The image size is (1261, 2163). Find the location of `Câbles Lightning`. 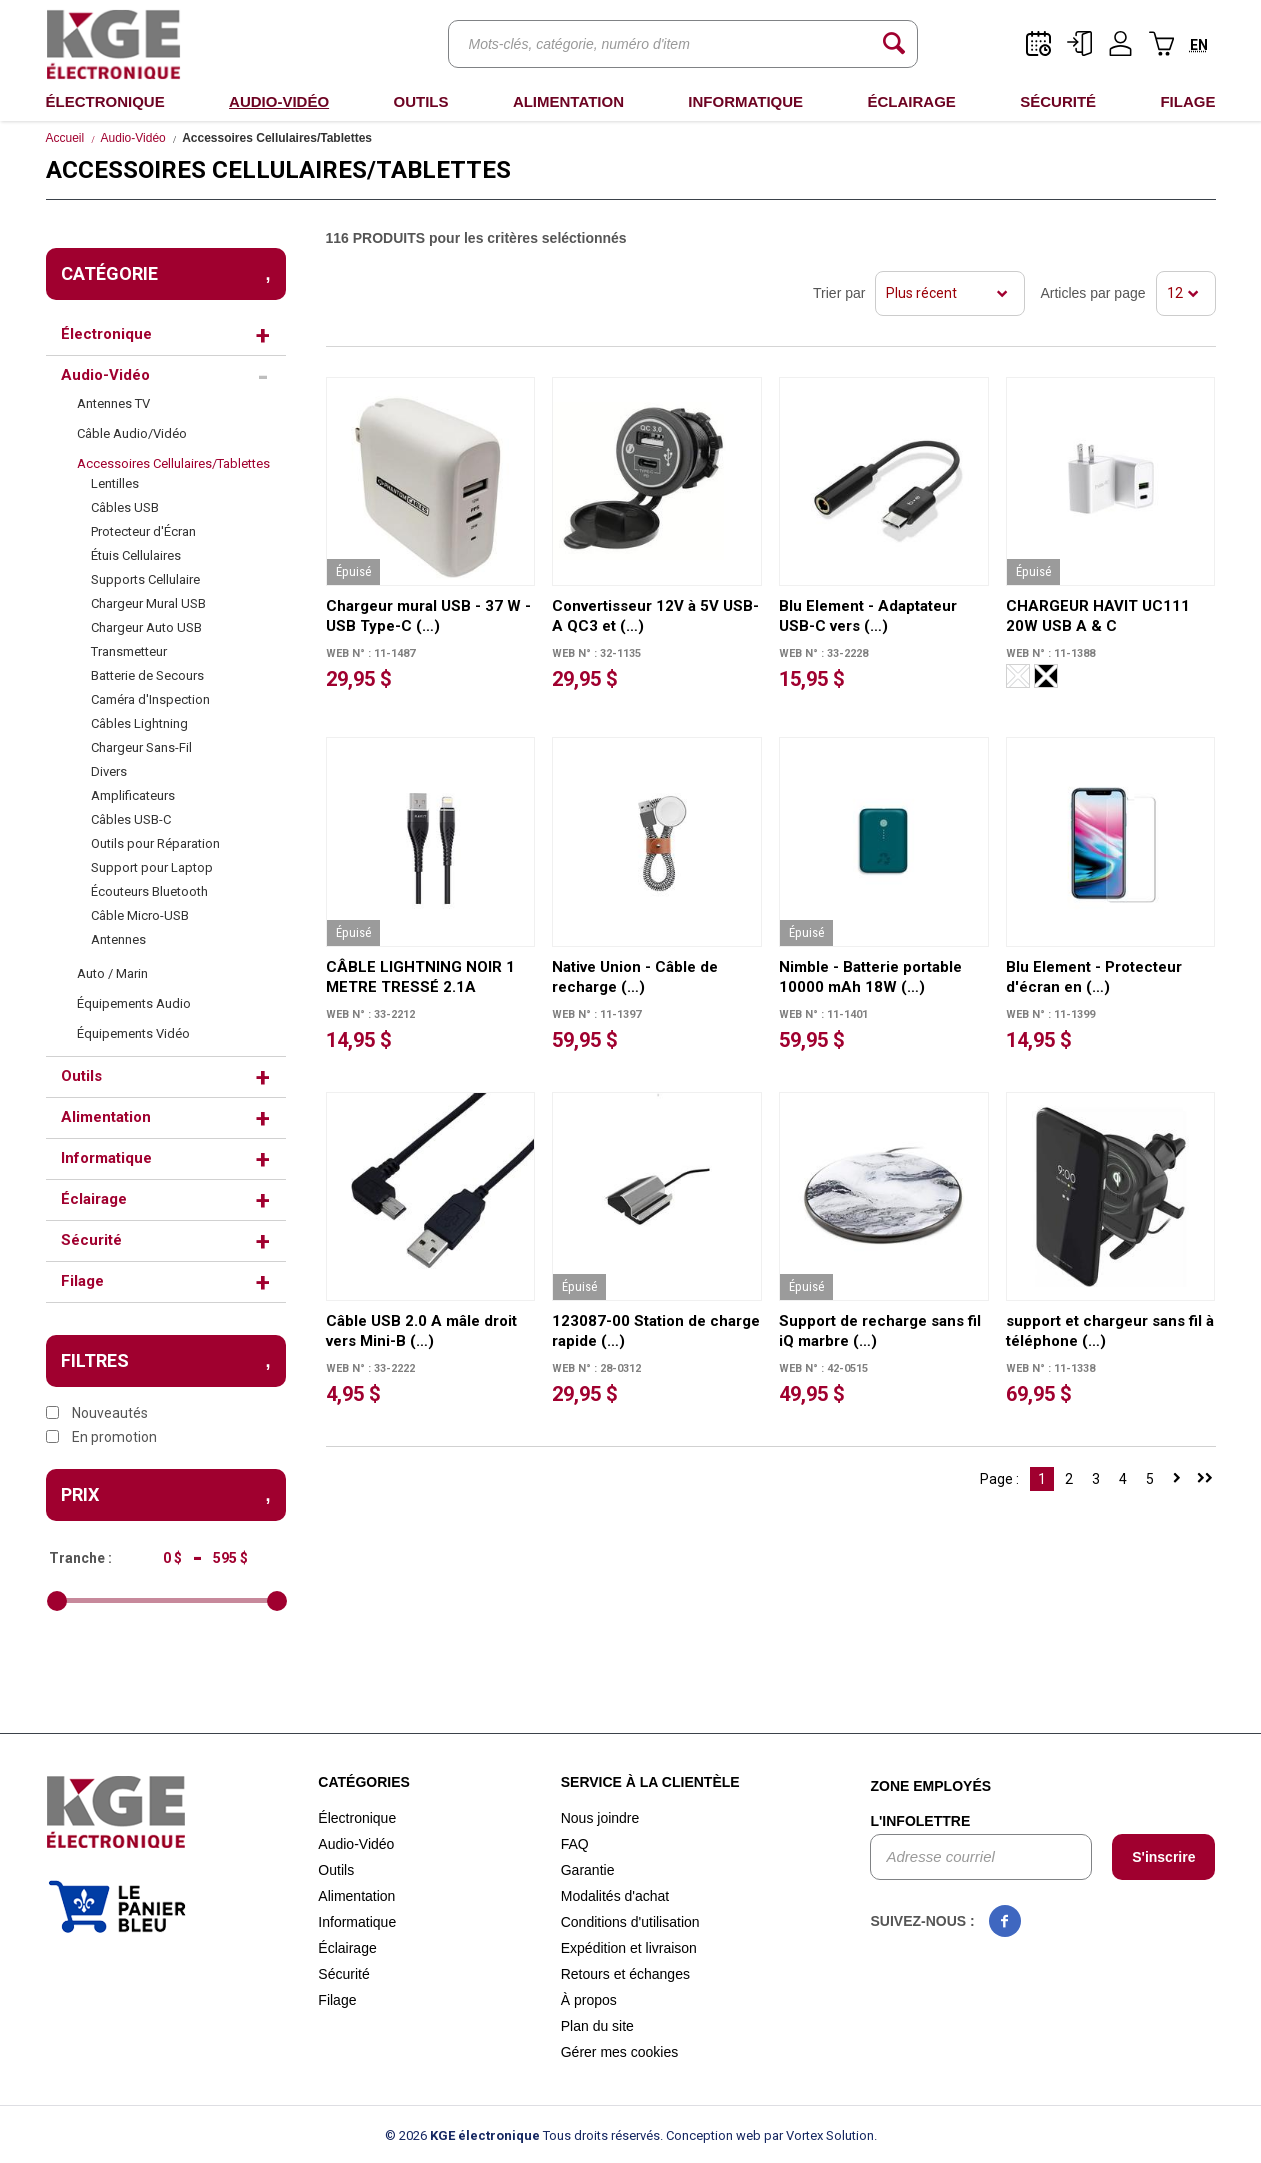

Câbles Lightning is located at coordinates (139, 723).